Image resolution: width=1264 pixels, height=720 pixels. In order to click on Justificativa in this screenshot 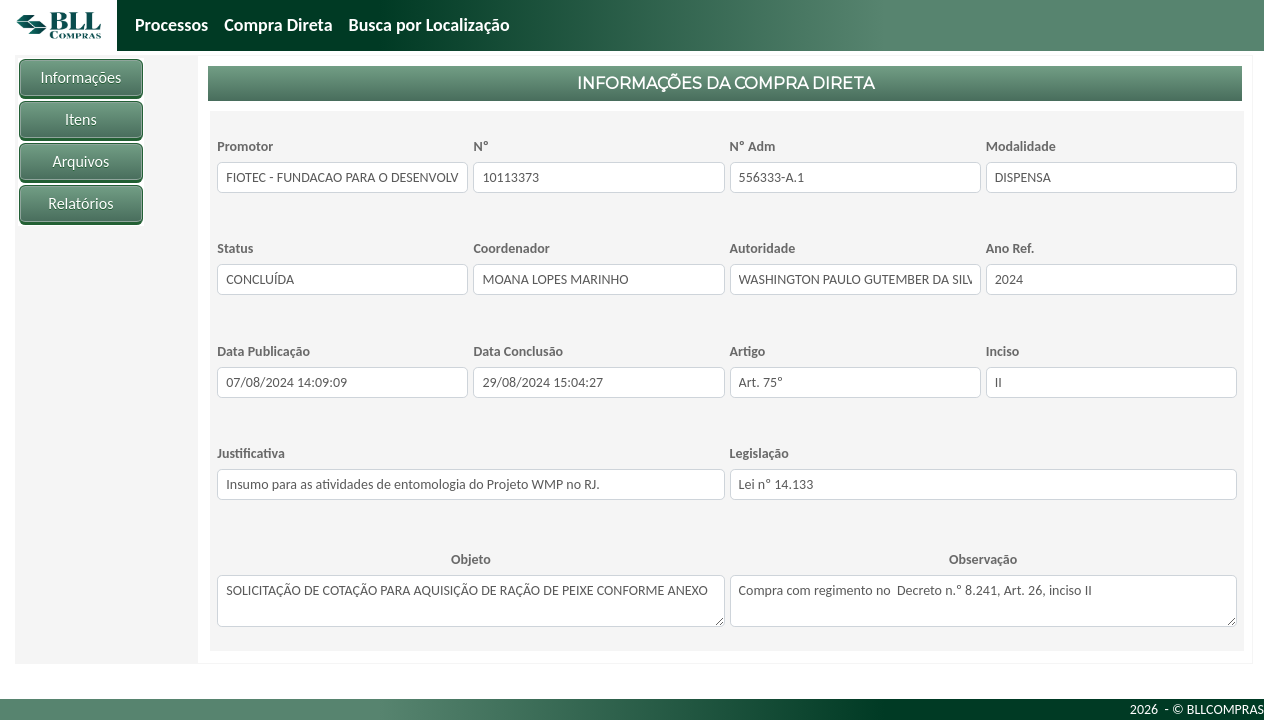, I will do `click(251, 453)`.